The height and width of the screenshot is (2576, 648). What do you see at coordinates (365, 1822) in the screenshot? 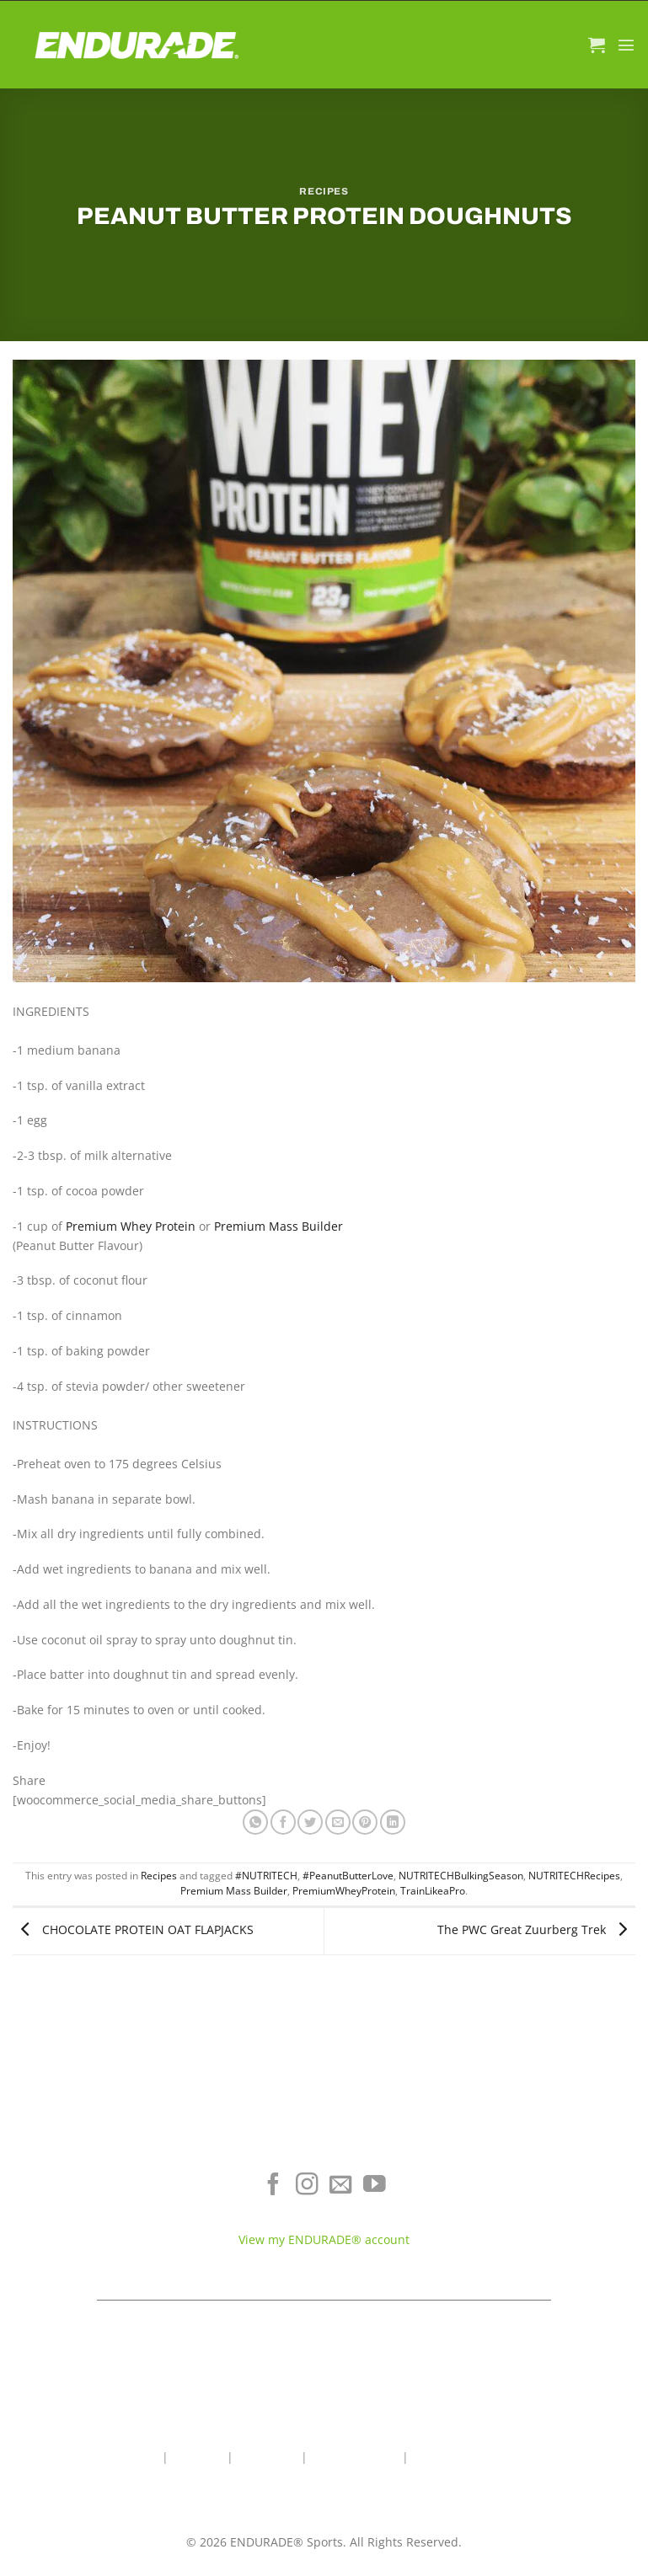
I see `[Pin on Pinterest]` at bounding box center [365, 1822].